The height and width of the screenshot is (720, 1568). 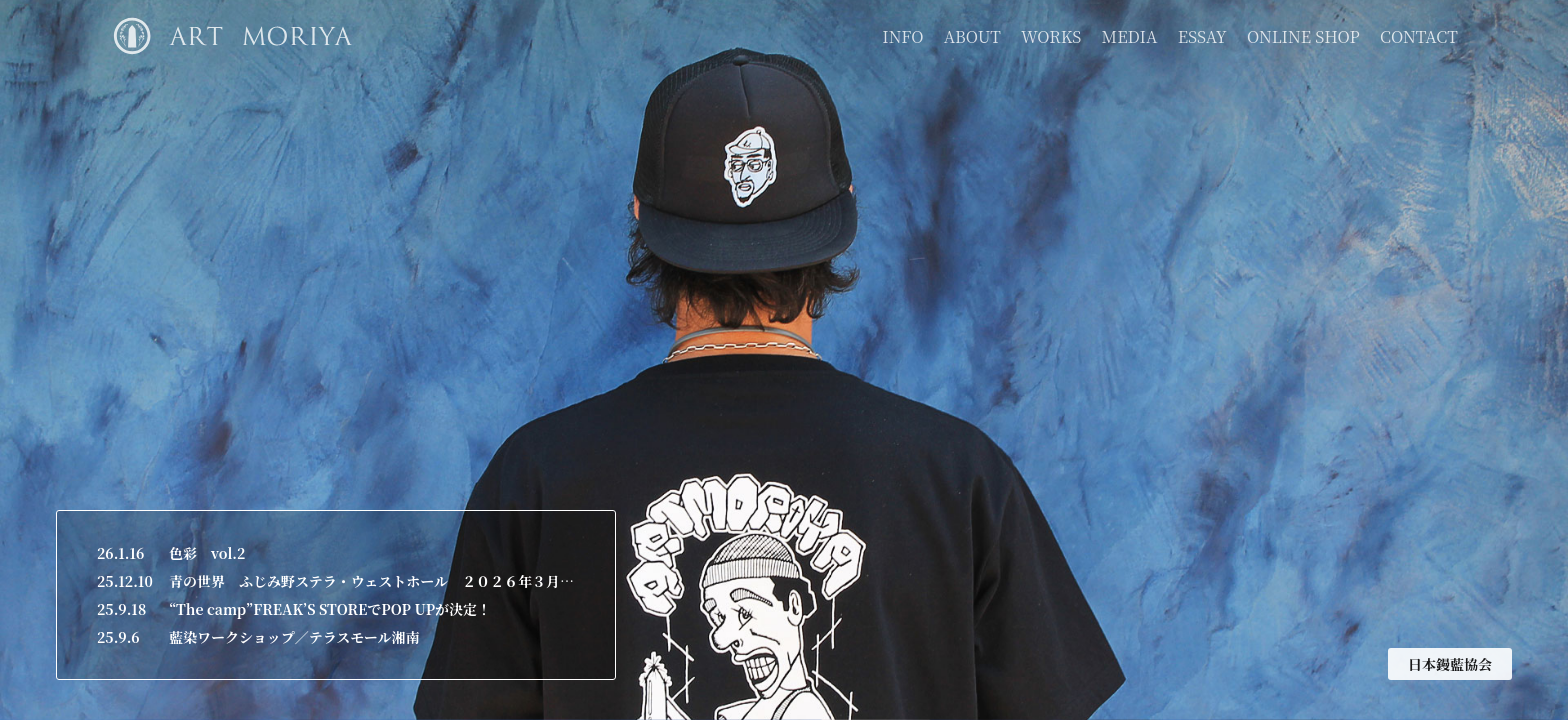 I want to click on 藍染ワークショップ／テラスモール湘南, so click(x=294, y=637).